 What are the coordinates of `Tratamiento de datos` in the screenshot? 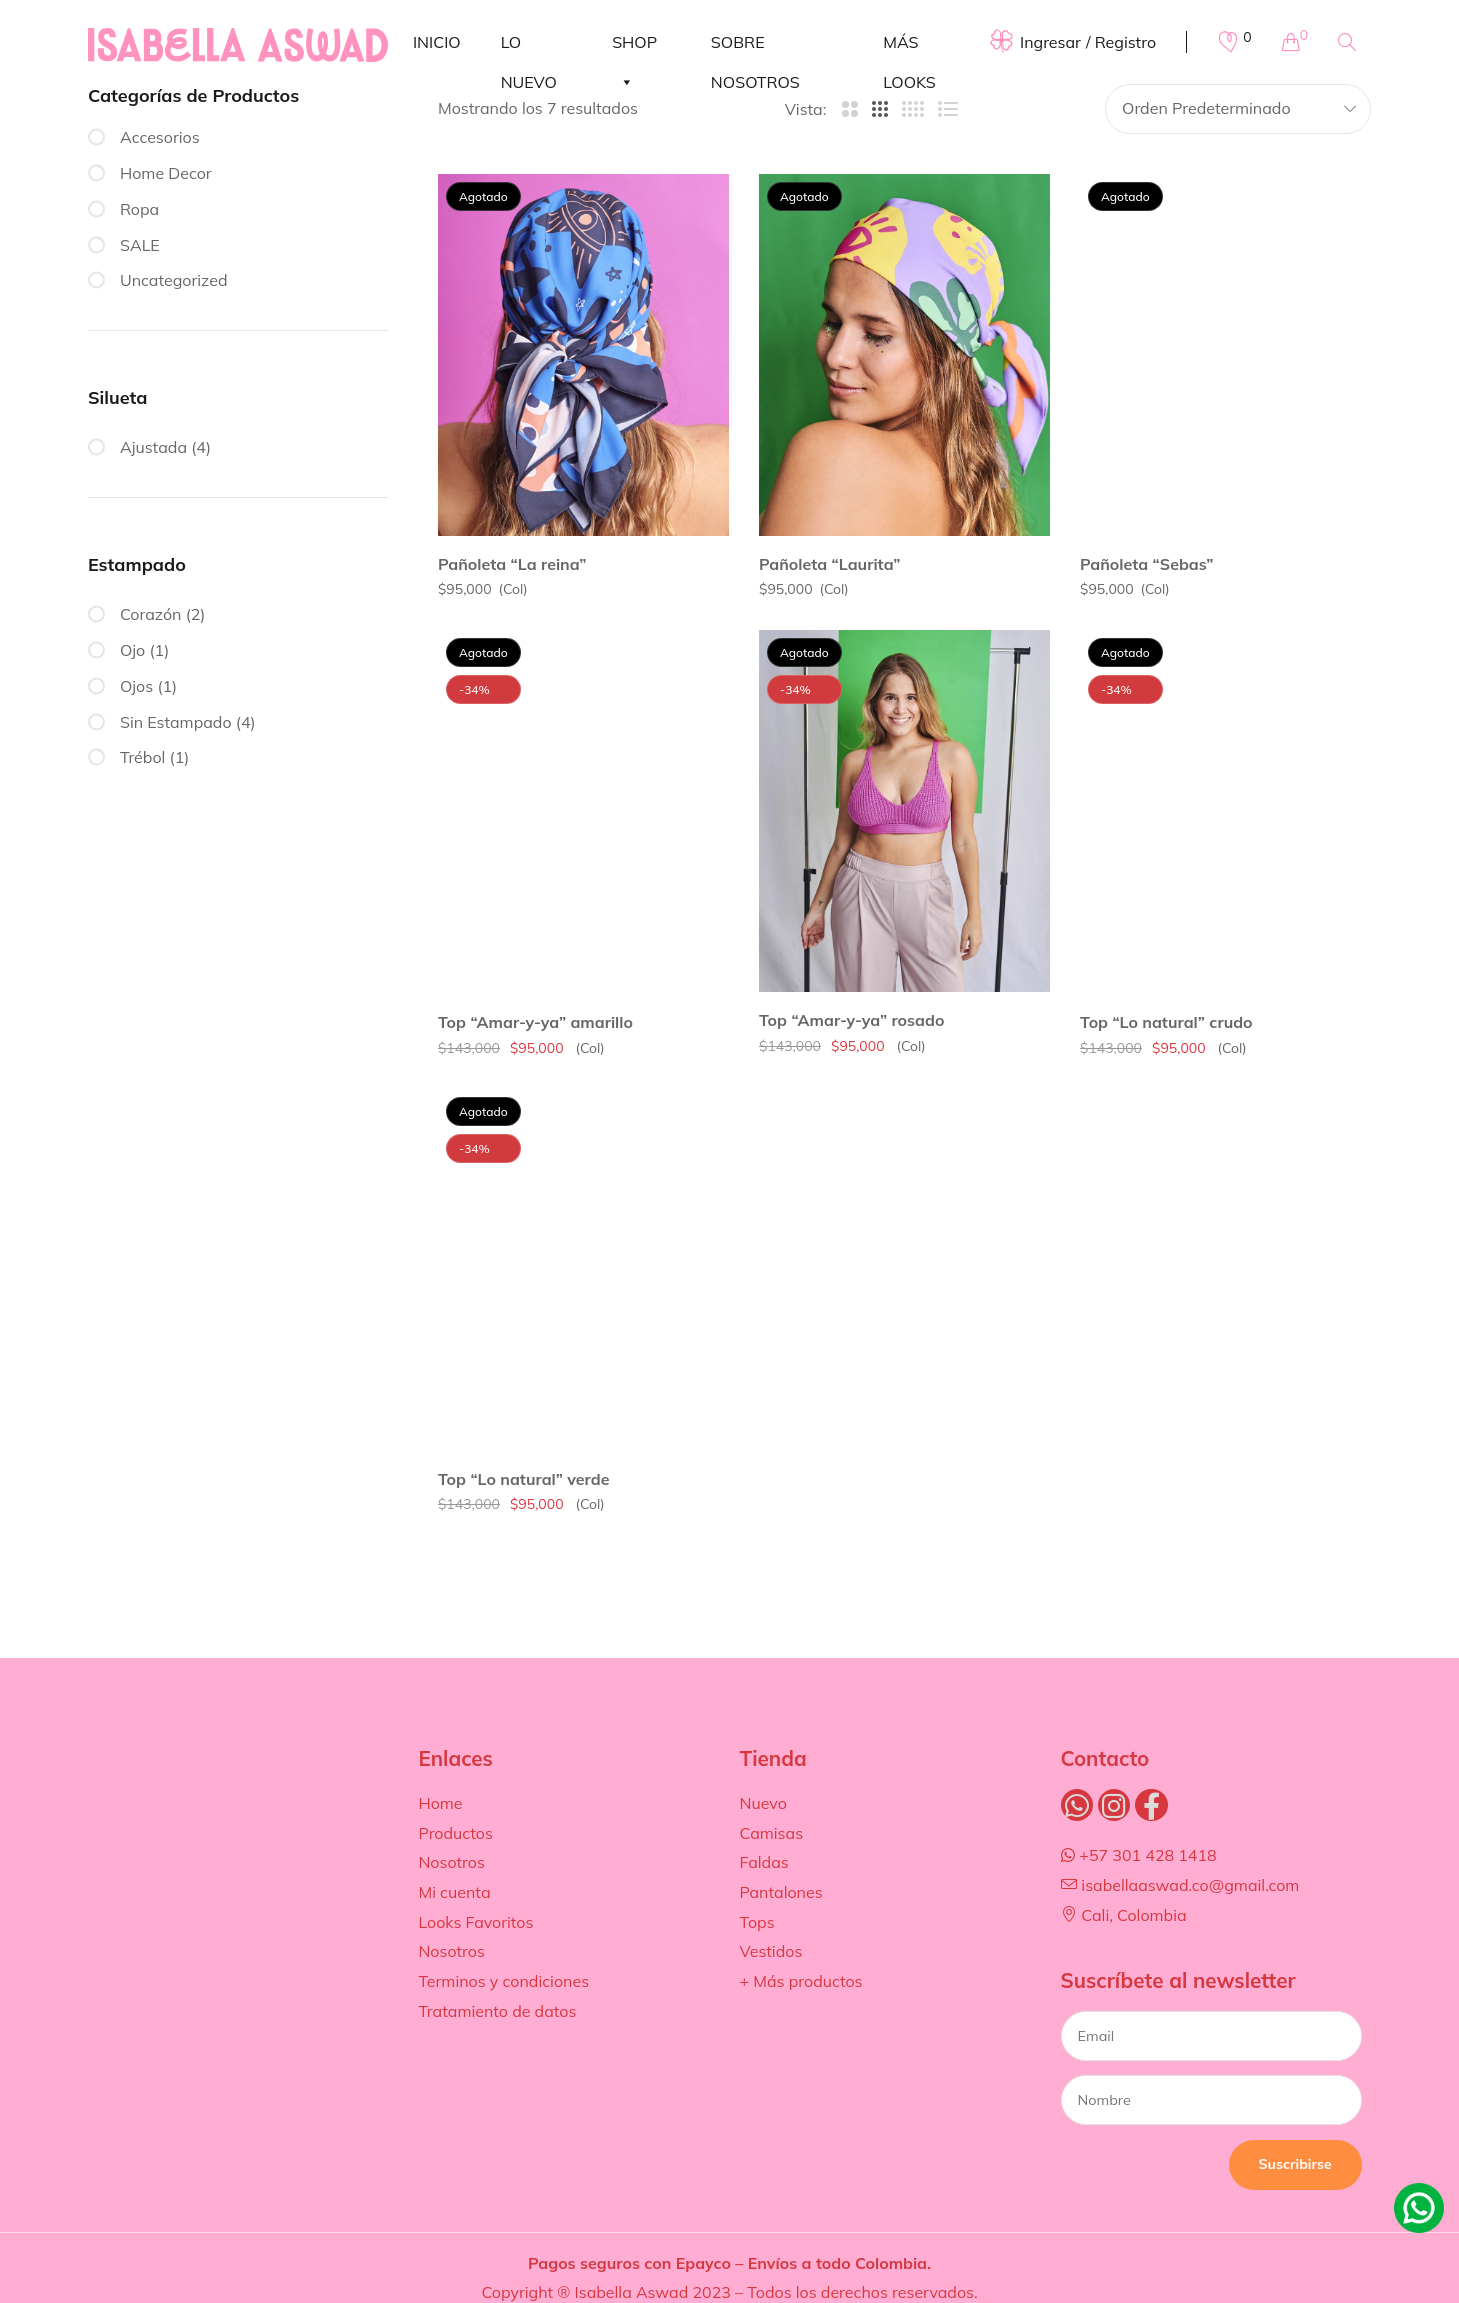 It's located at (497, 2011).